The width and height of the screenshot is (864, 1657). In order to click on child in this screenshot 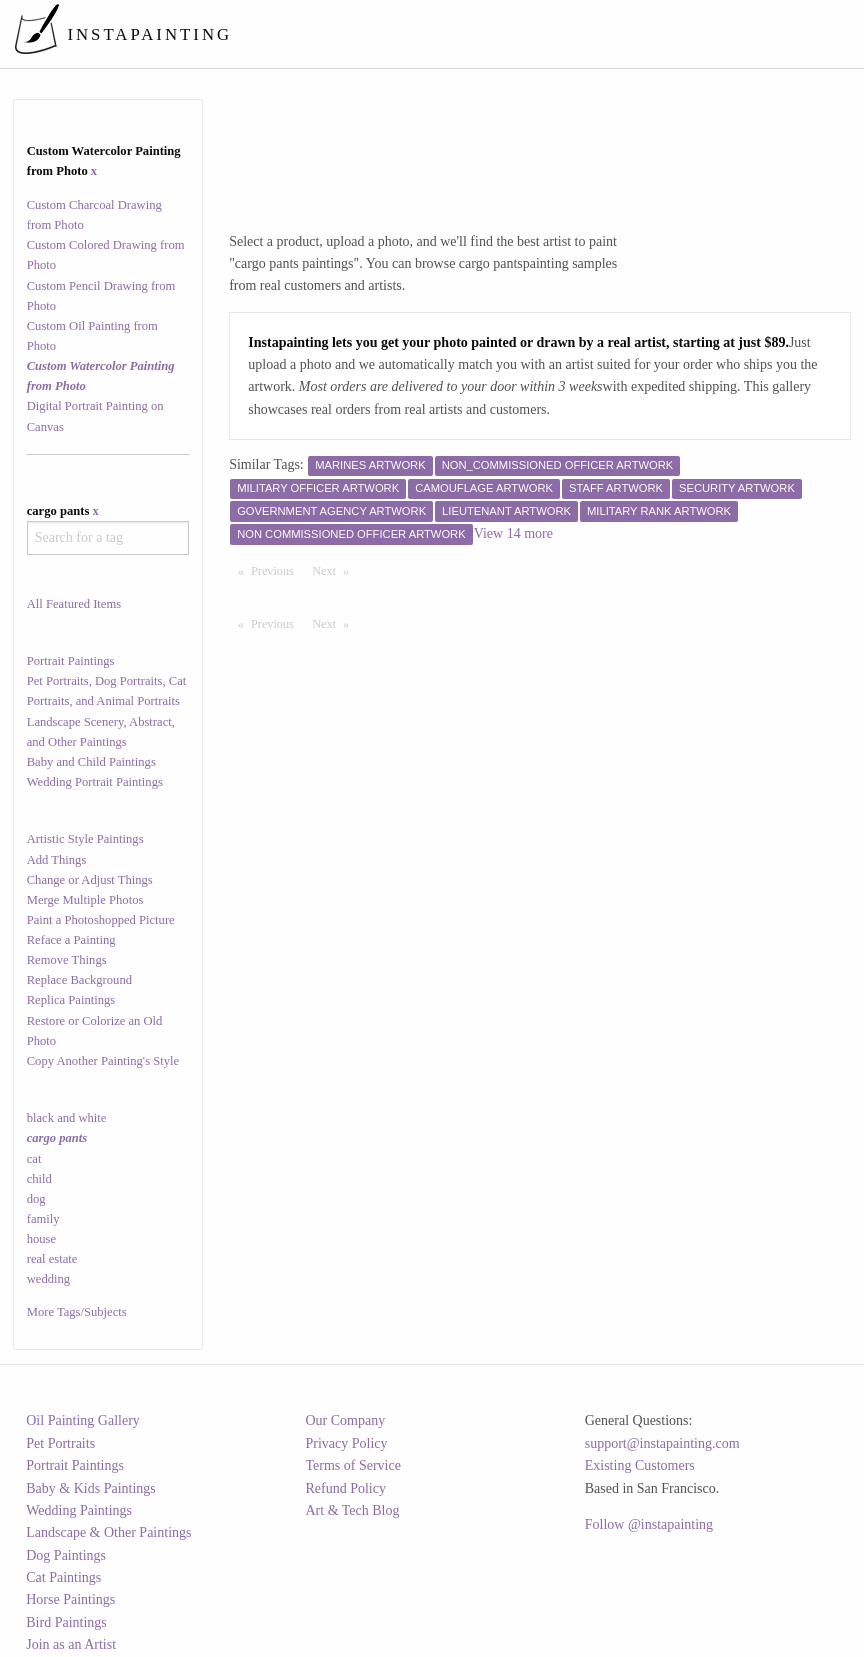, I will do `click(39, 1179)`.